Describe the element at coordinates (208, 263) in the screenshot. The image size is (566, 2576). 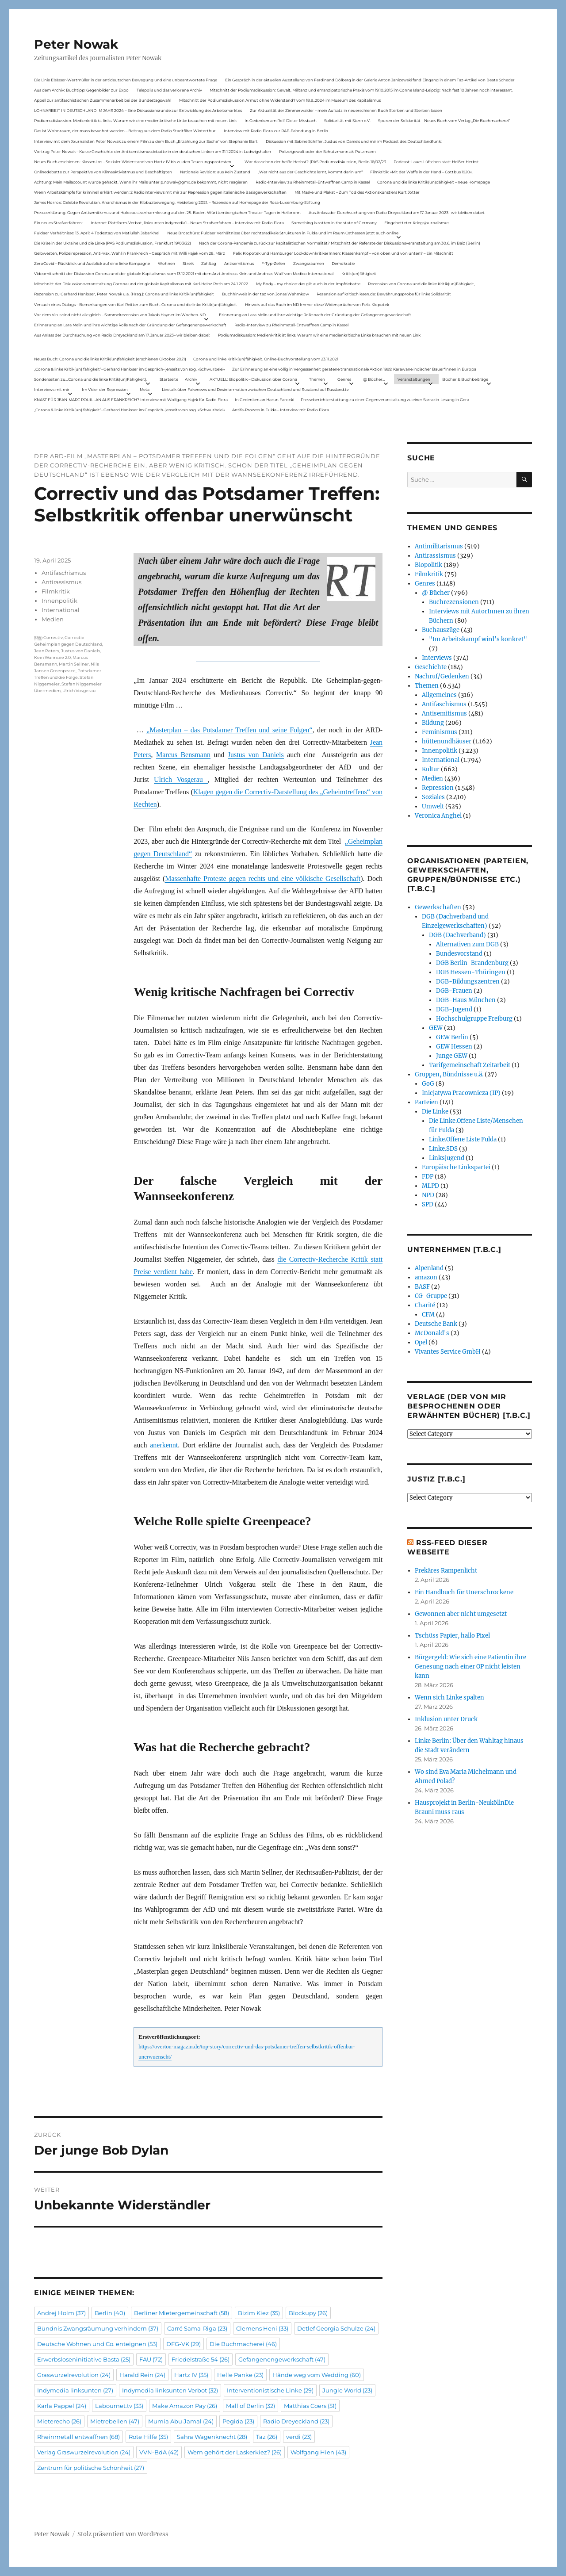
I see `Zahltag` at that location.